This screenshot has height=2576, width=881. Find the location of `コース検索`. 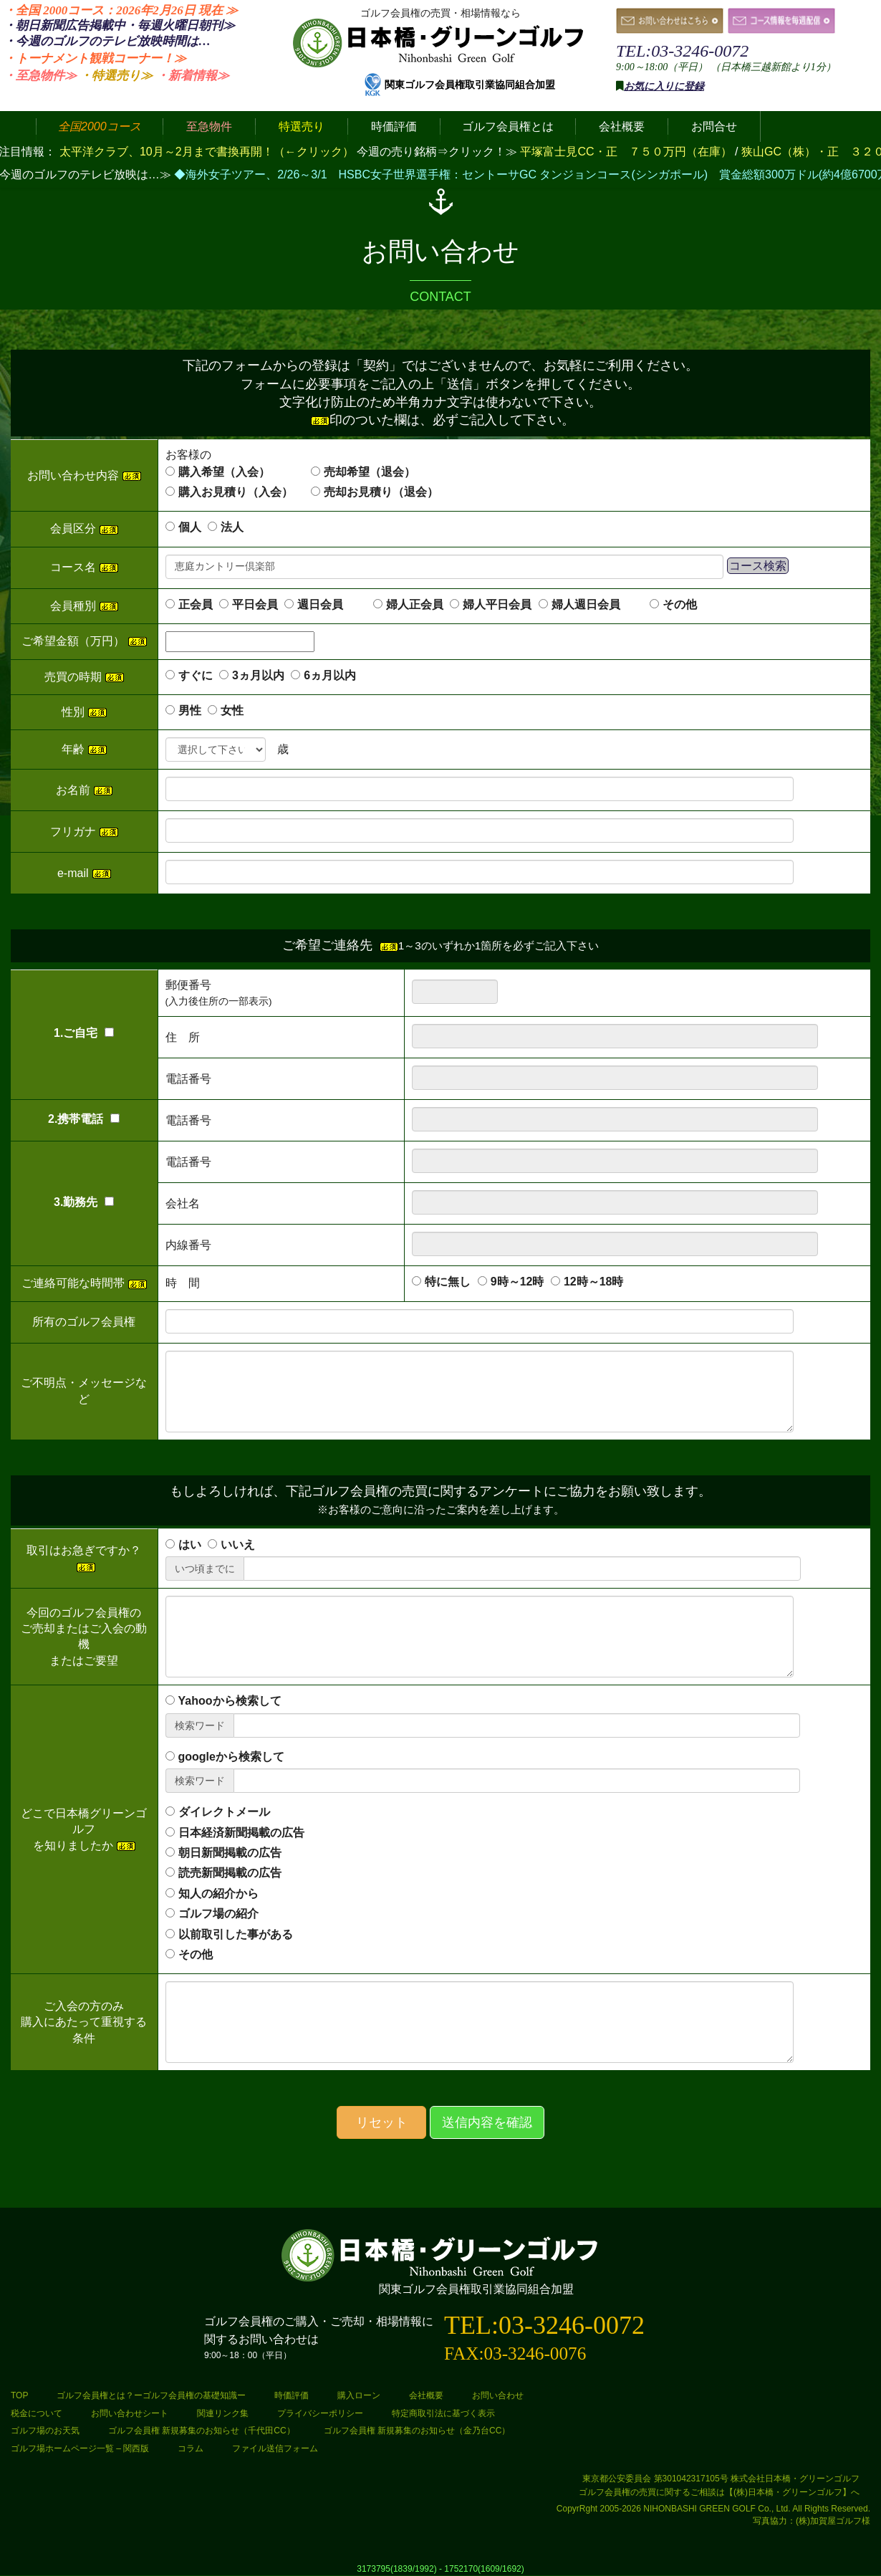

コース検索 is located at coordinates (757, 566).